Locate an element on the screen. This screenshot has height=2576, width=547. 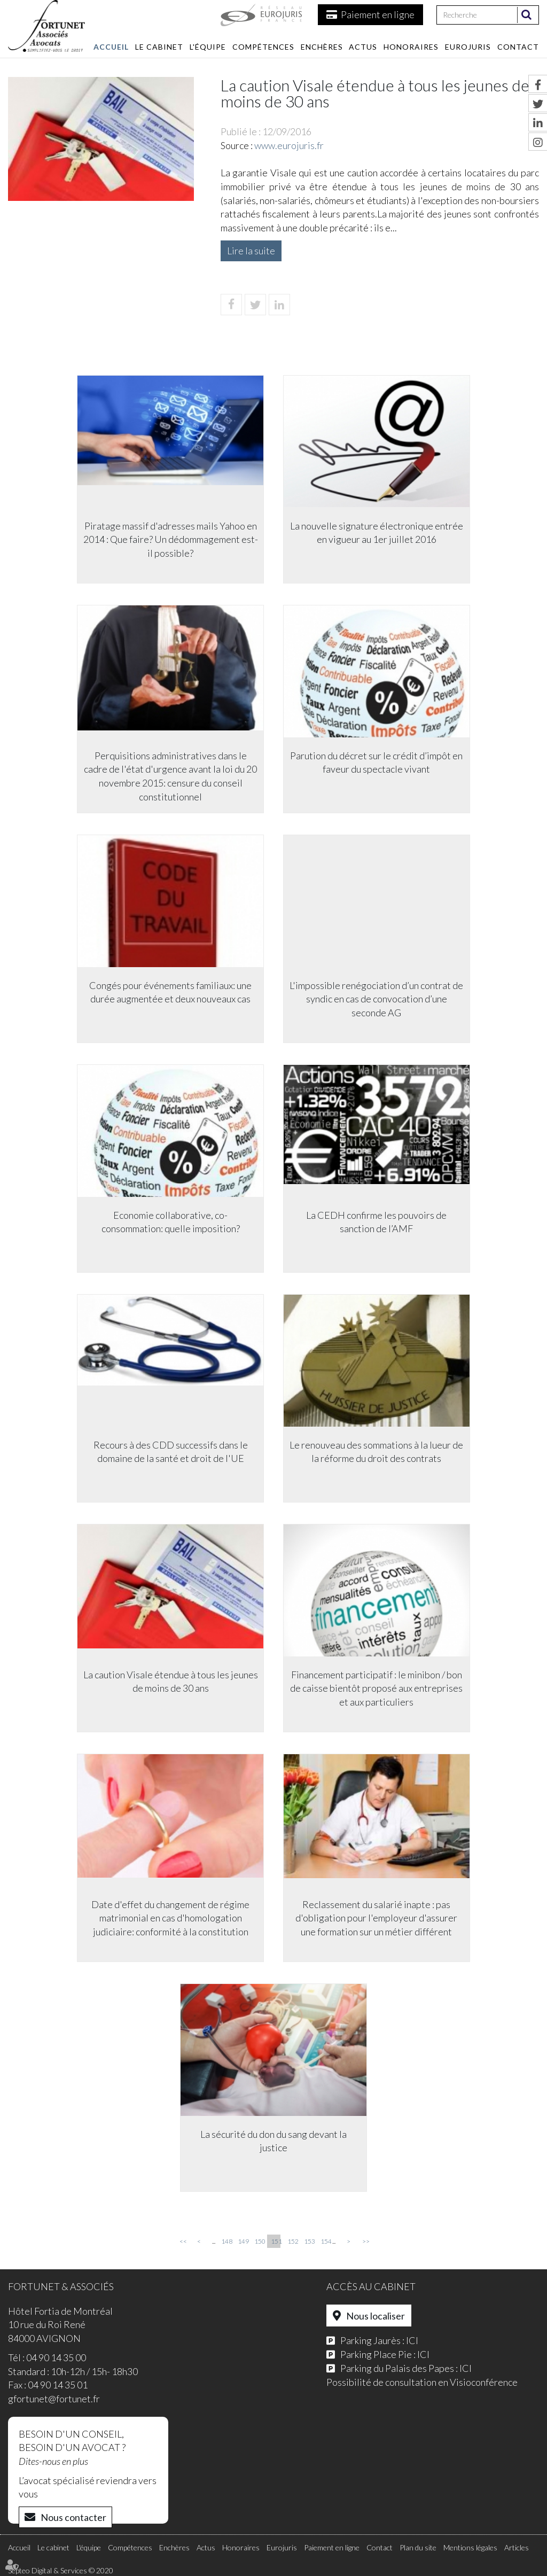
La CEDH confirme les pouvoirs de sanction de l’AMF is located at coordinates (378, 1222).